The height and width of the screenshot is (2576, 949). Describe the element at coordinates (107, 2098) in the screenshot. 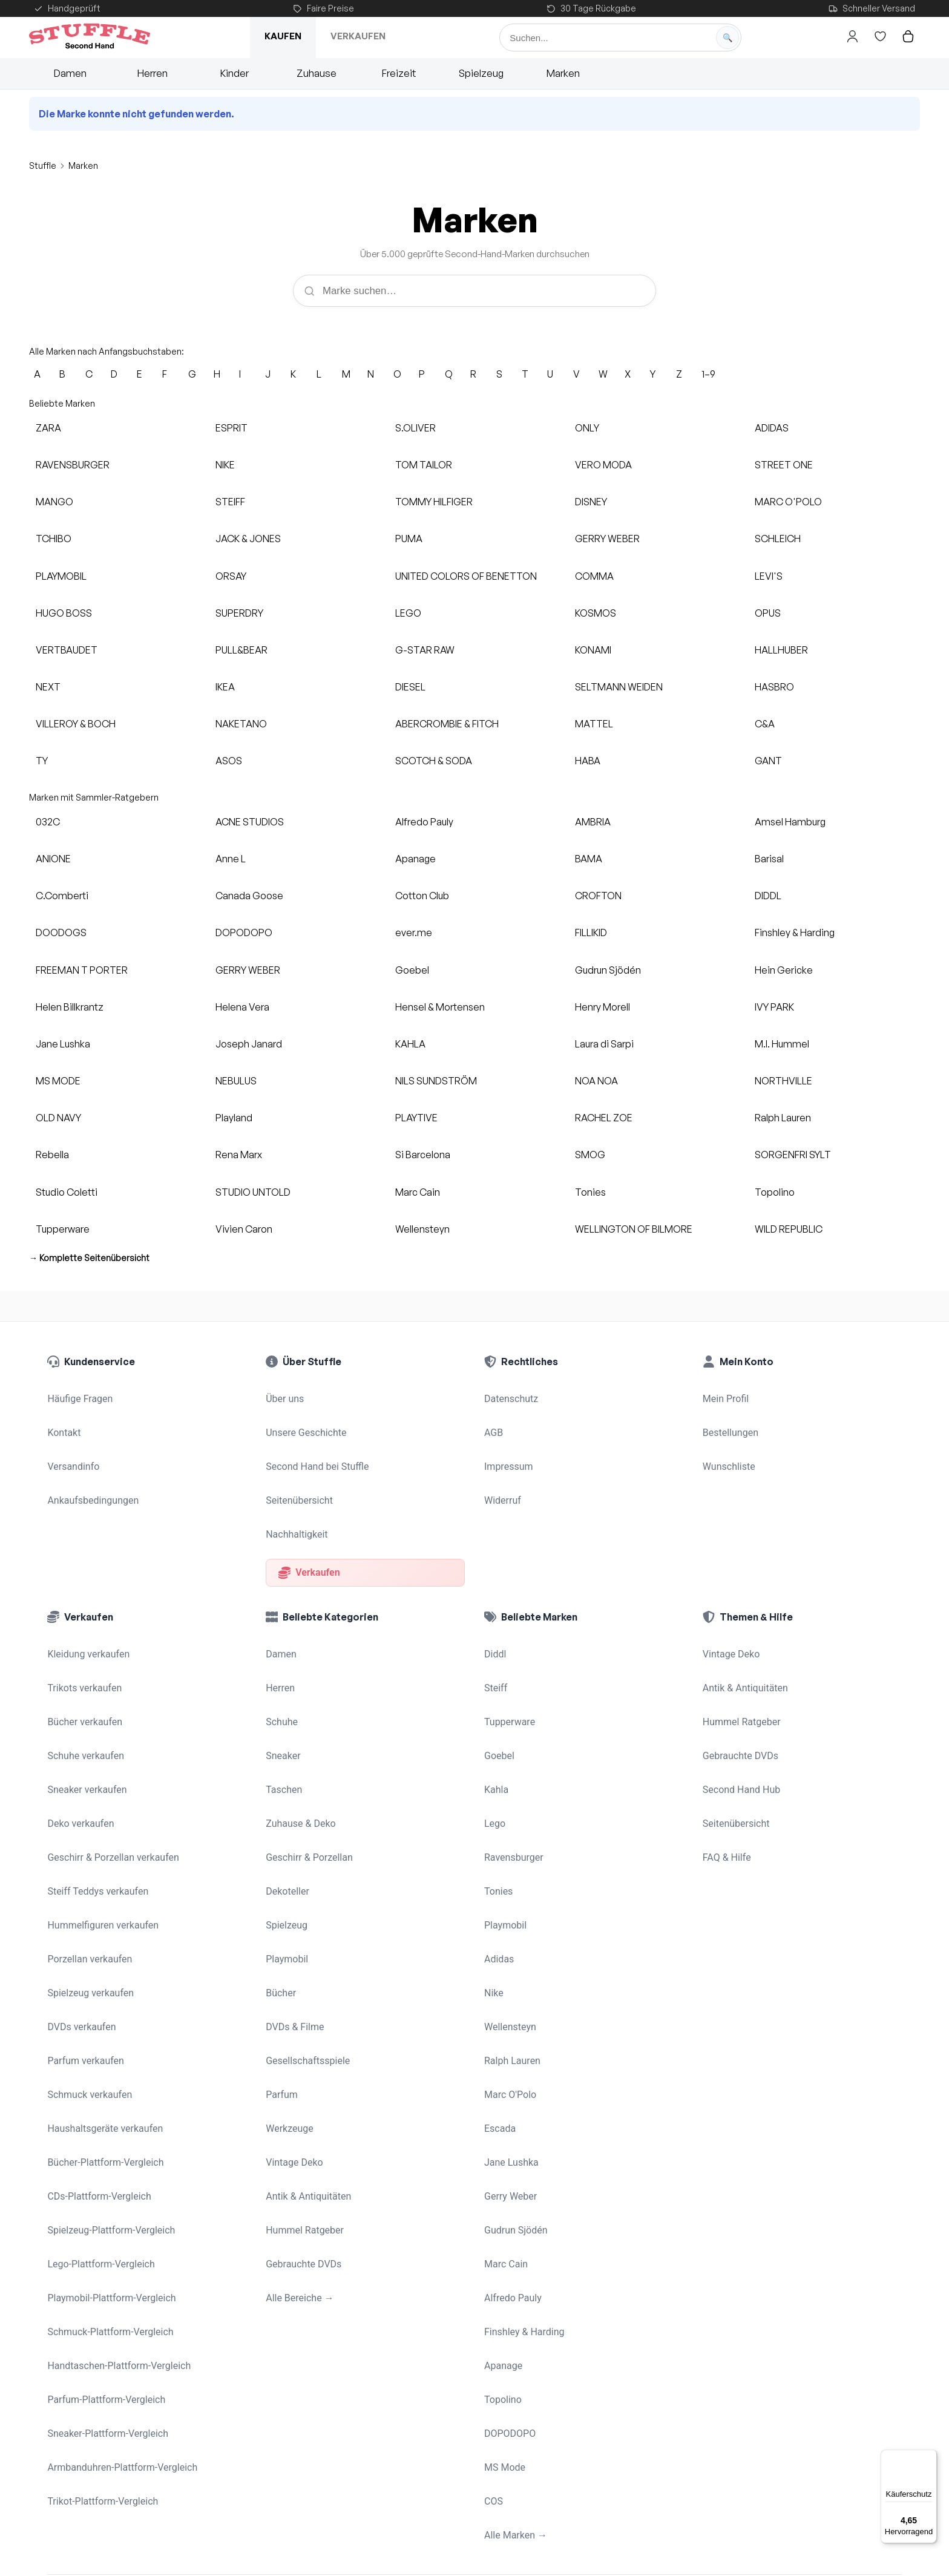

I see `Playmobil-Plattform-Vergleich` at that location.